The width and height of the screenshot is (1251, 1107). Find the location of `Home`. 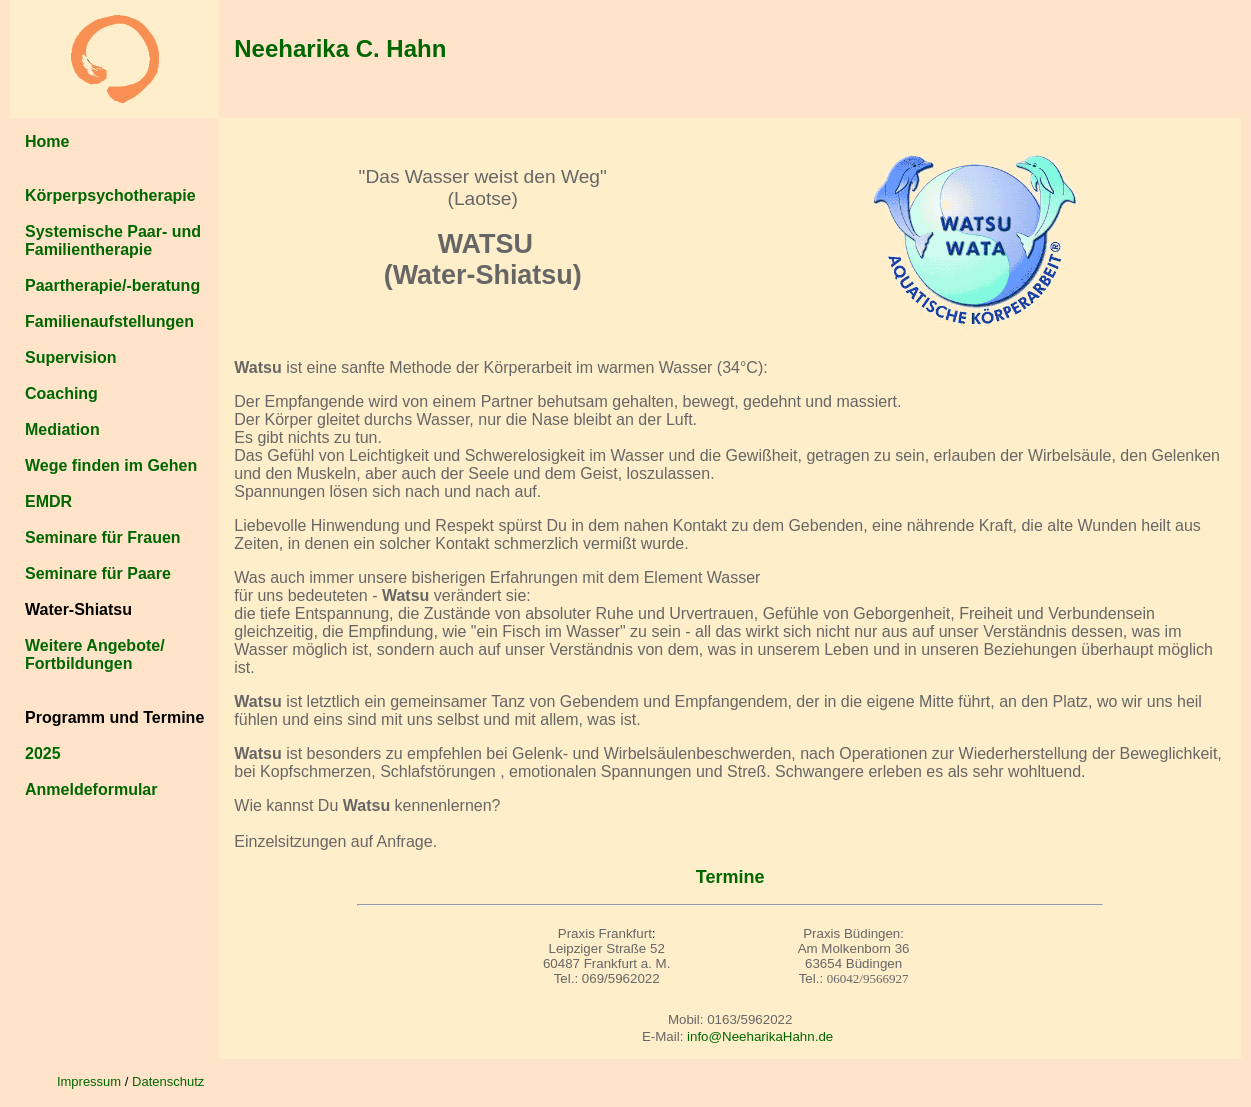

Home is located at coordinates (47, 141).